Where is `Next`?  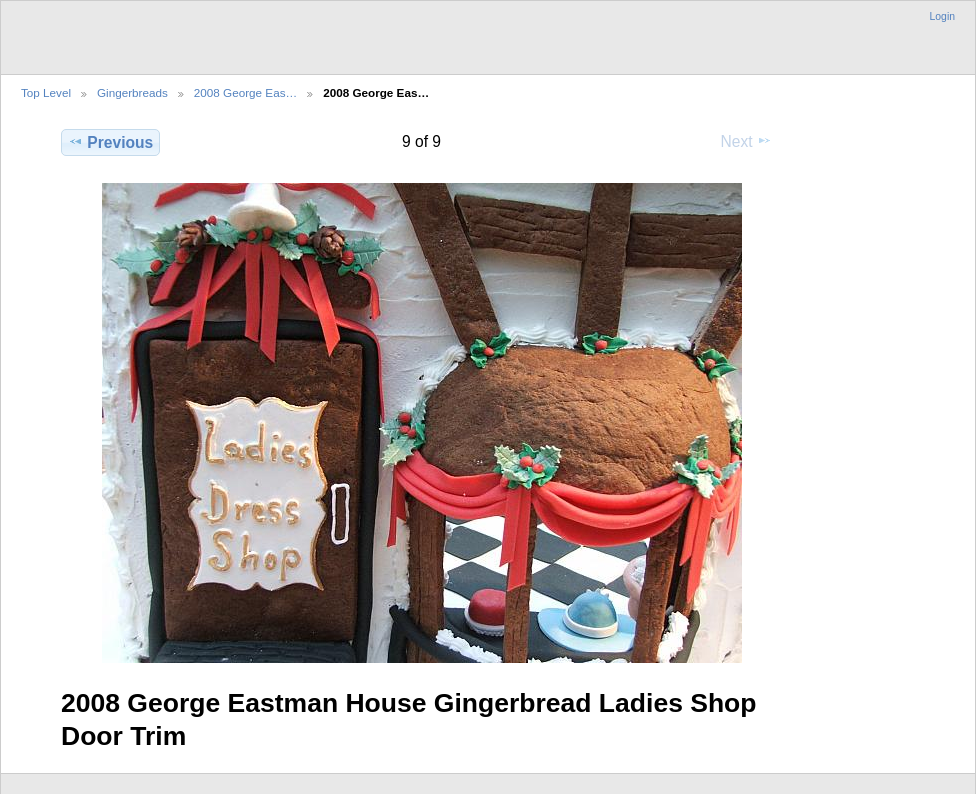
Next is located at coordinates (746, 141).